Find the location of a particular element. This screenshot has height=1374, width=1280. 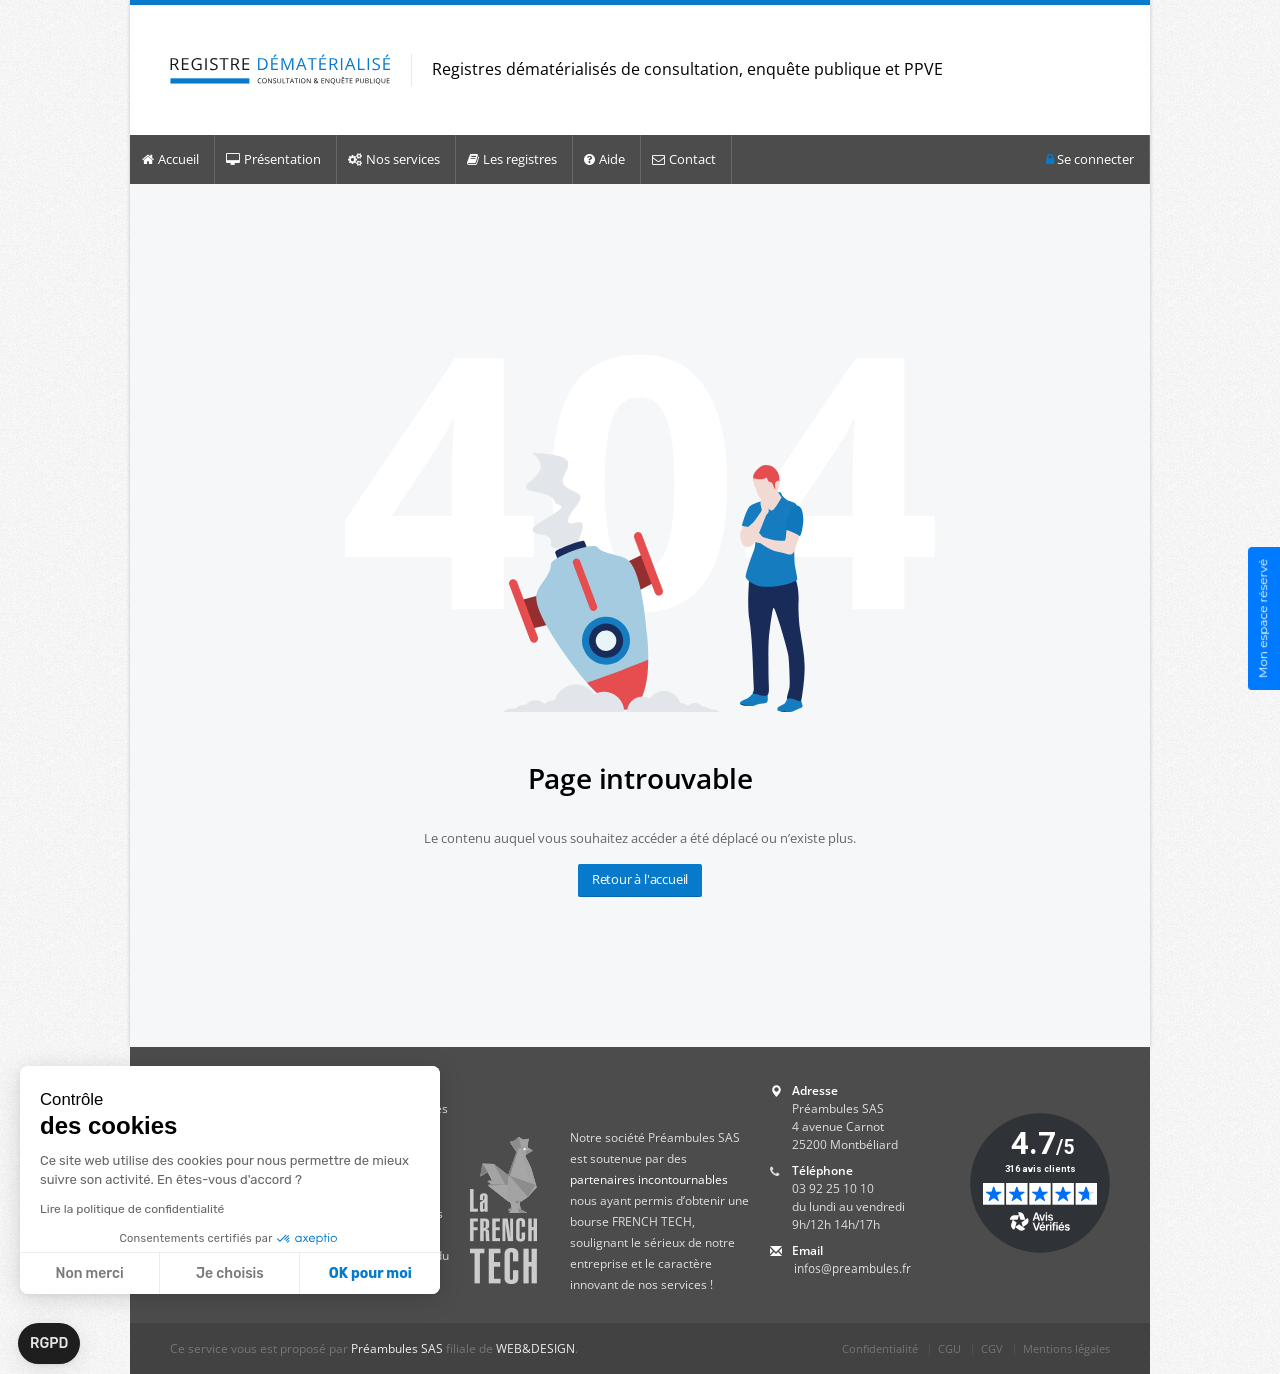

Lire la politique de confidentialité is located at coordinates (132, 1209).